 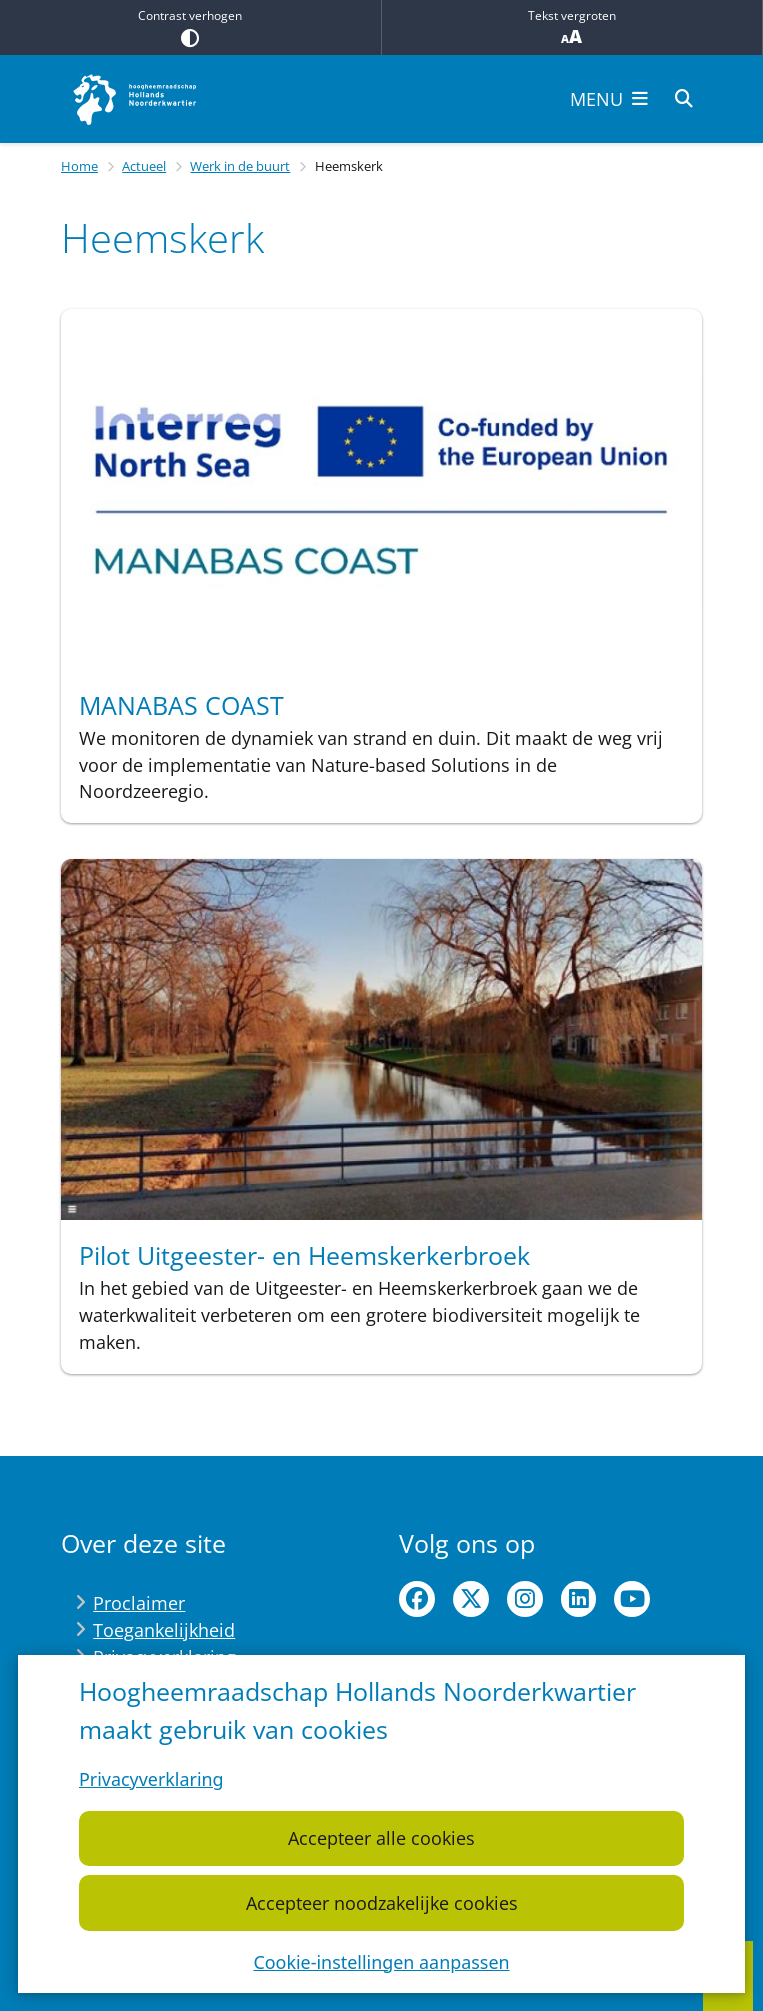 I want to click on Toegankelijkheid, so click(x=164, y=1630).